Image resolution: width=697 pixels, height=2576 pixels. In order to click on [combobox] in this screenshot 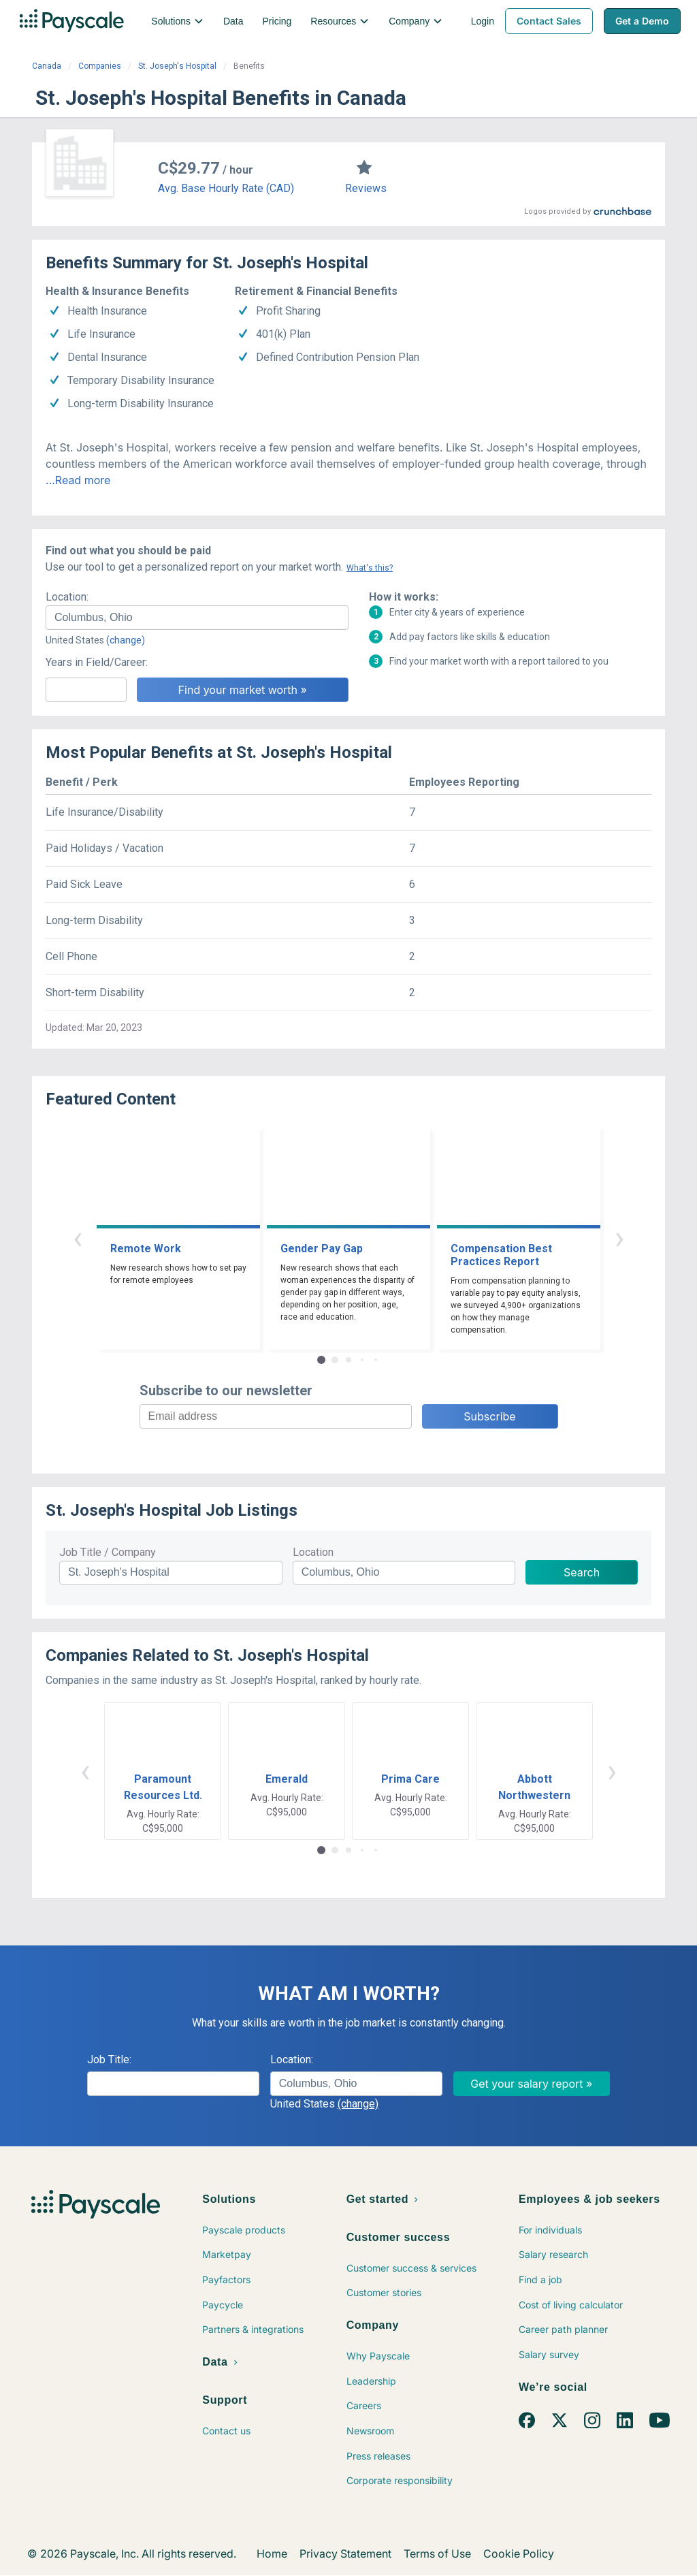, I will do `click(197, 617)`.